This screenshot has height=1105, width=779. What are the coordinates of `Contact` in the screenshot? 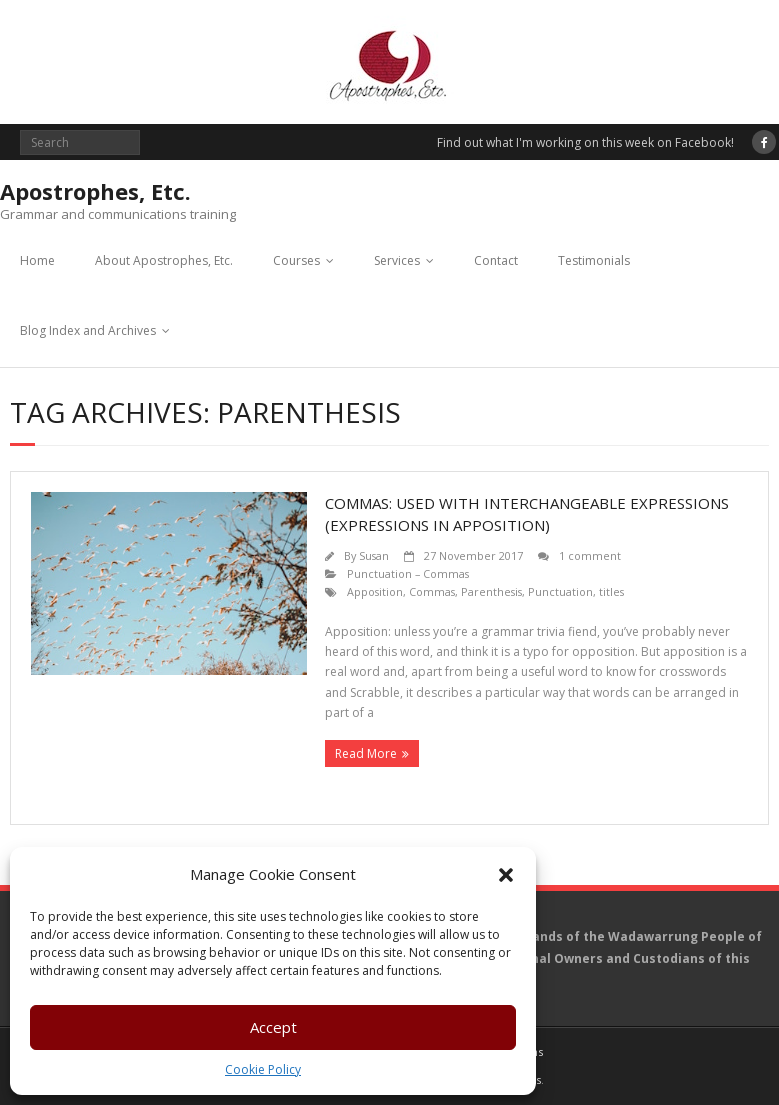 It's located at (496, 260).